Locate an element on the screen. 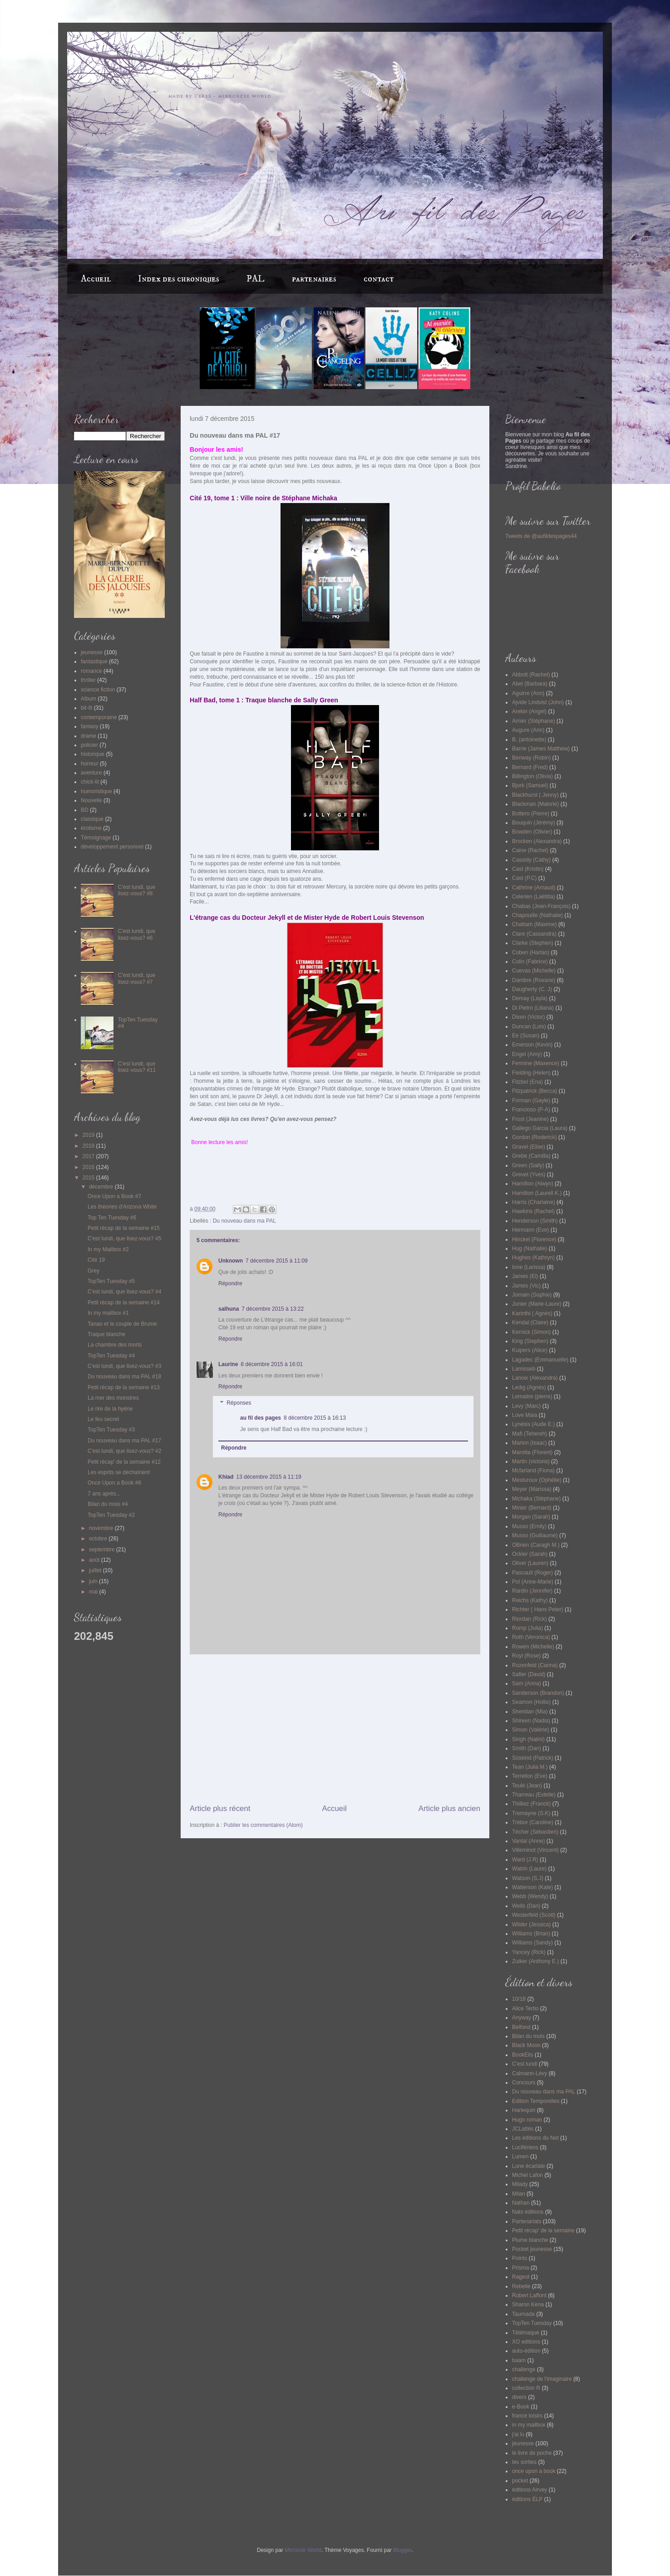 The width and height of the screenshot is (670, 2576). juin is located at coordinates (94, 1581).